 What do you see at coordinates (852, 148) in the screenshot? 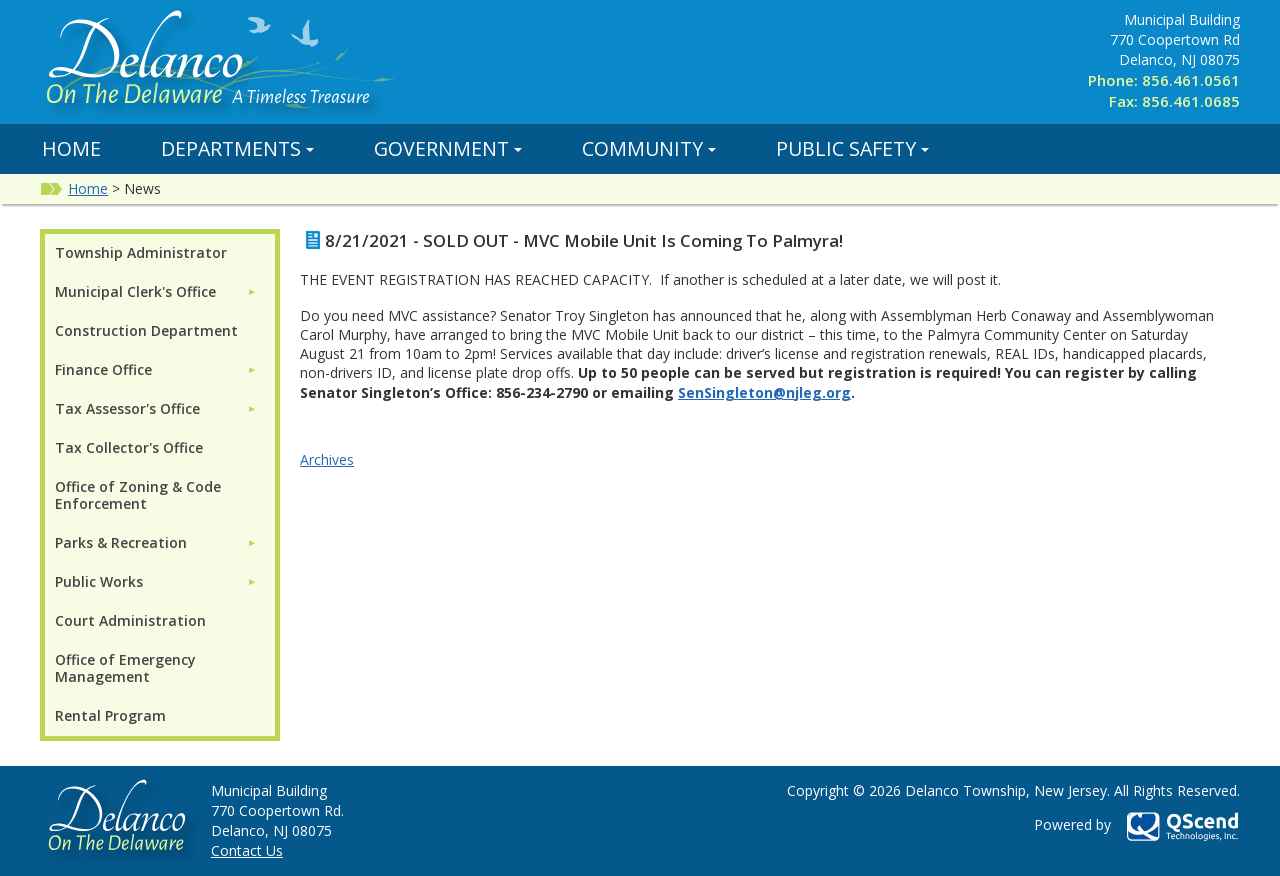
I see `Public Safety [button]` at bounding box center [852, 148].